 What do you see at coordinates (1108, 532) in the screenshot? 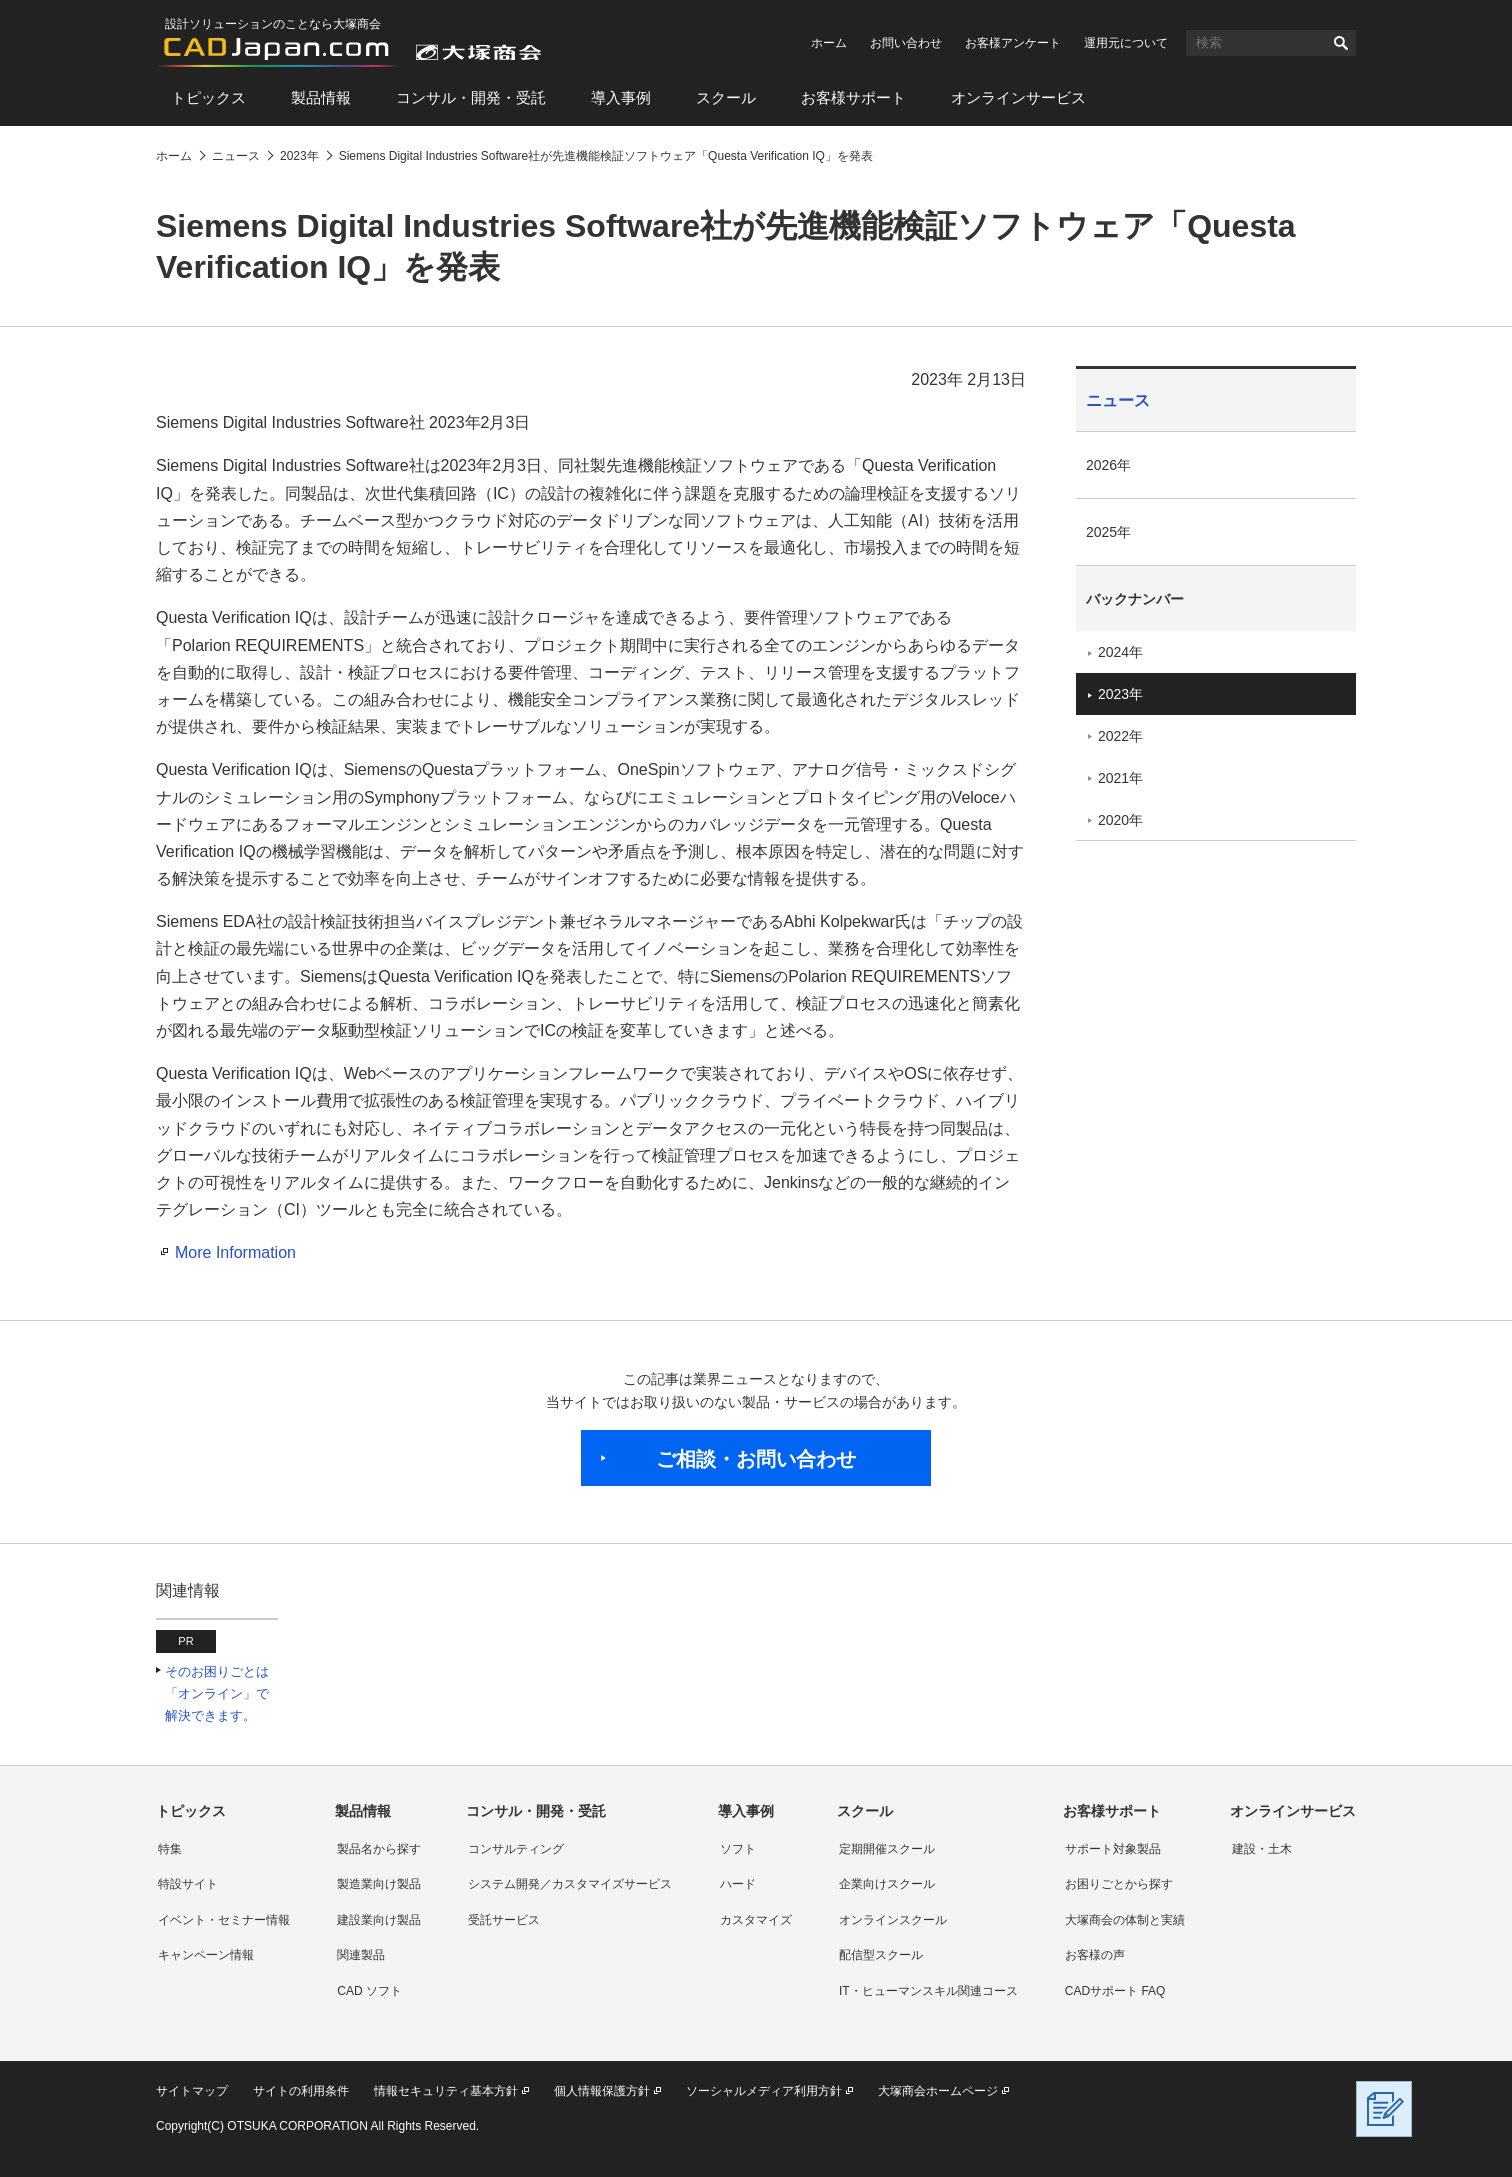
I see `2025年` at bounding box center [1108, 532].